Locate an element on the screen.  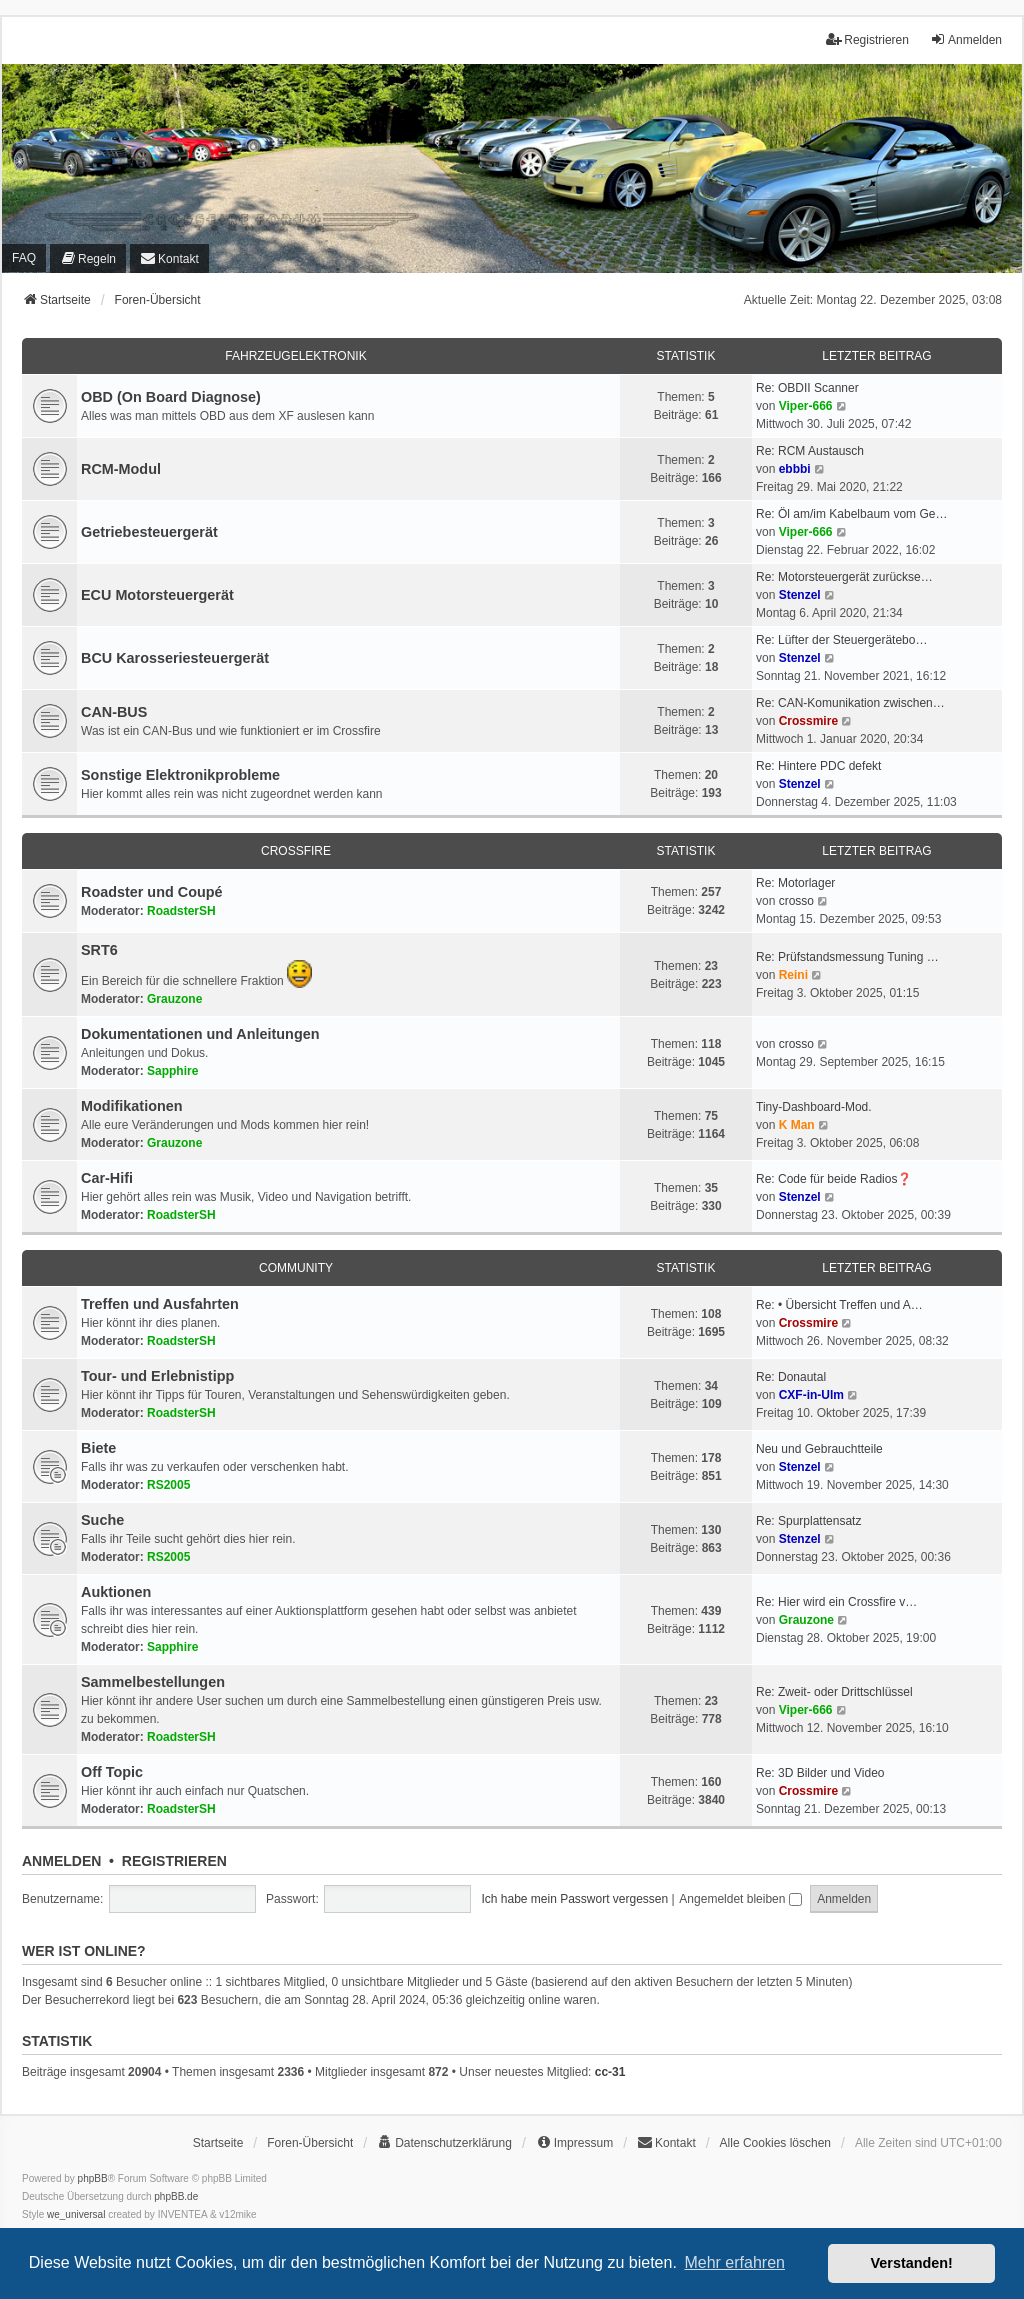
Anmelden [menuitem] is located at coordinates (966, 39).